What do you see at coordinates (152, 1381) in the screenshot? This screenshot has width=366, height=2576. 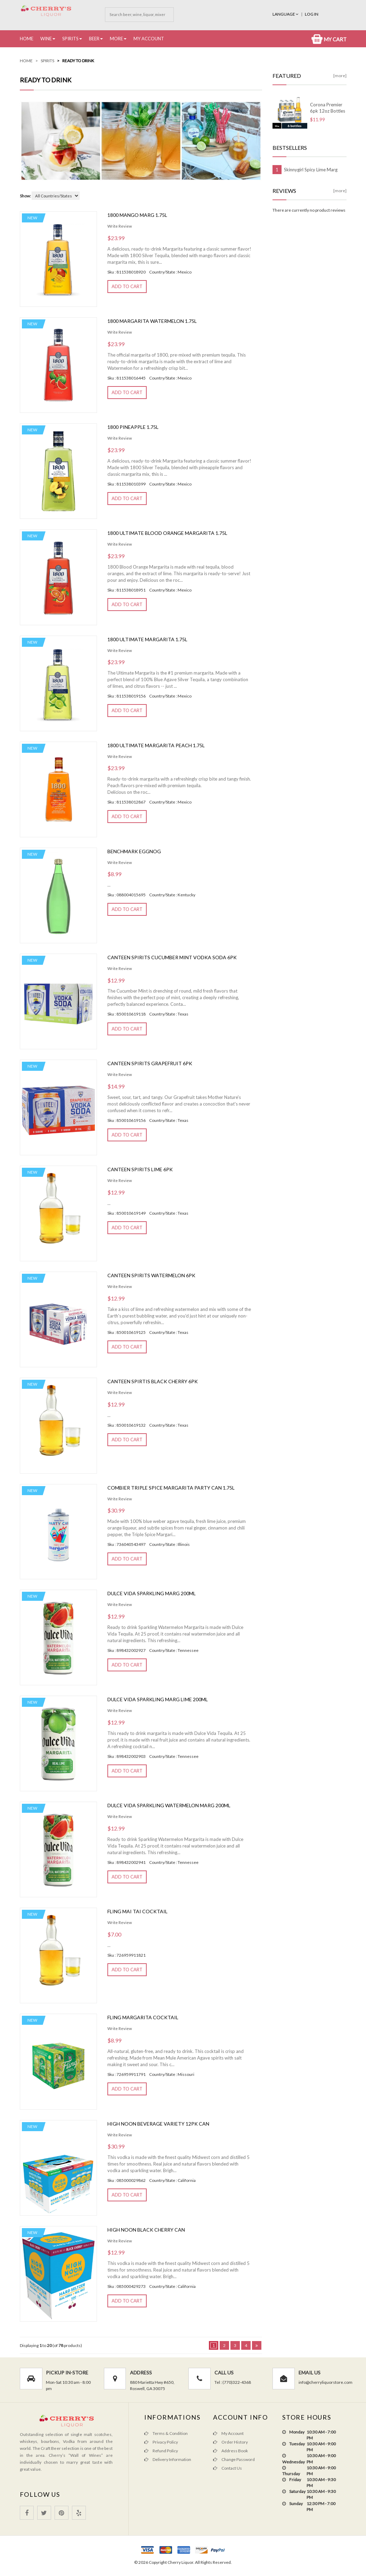 I see `Canteen Spirtis Black Cherry 6pk` at bounding box center [152, 1381].